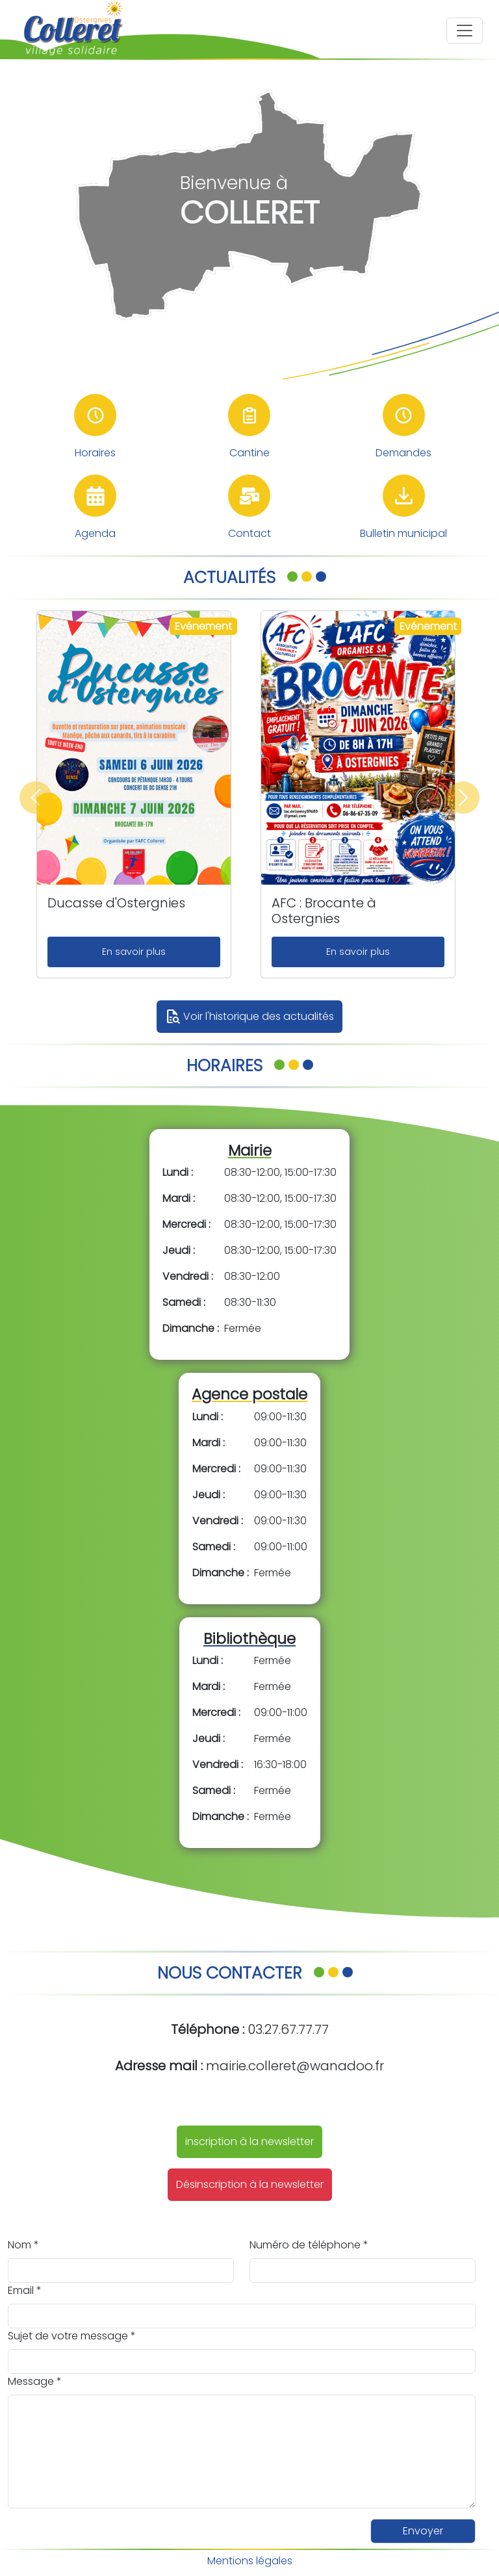 This screenshot has height=2576, width=499. What do you see at coordinates (423, 2530) in the screenshot?
I see `Envoyer` at bounding box center [423, 2530].